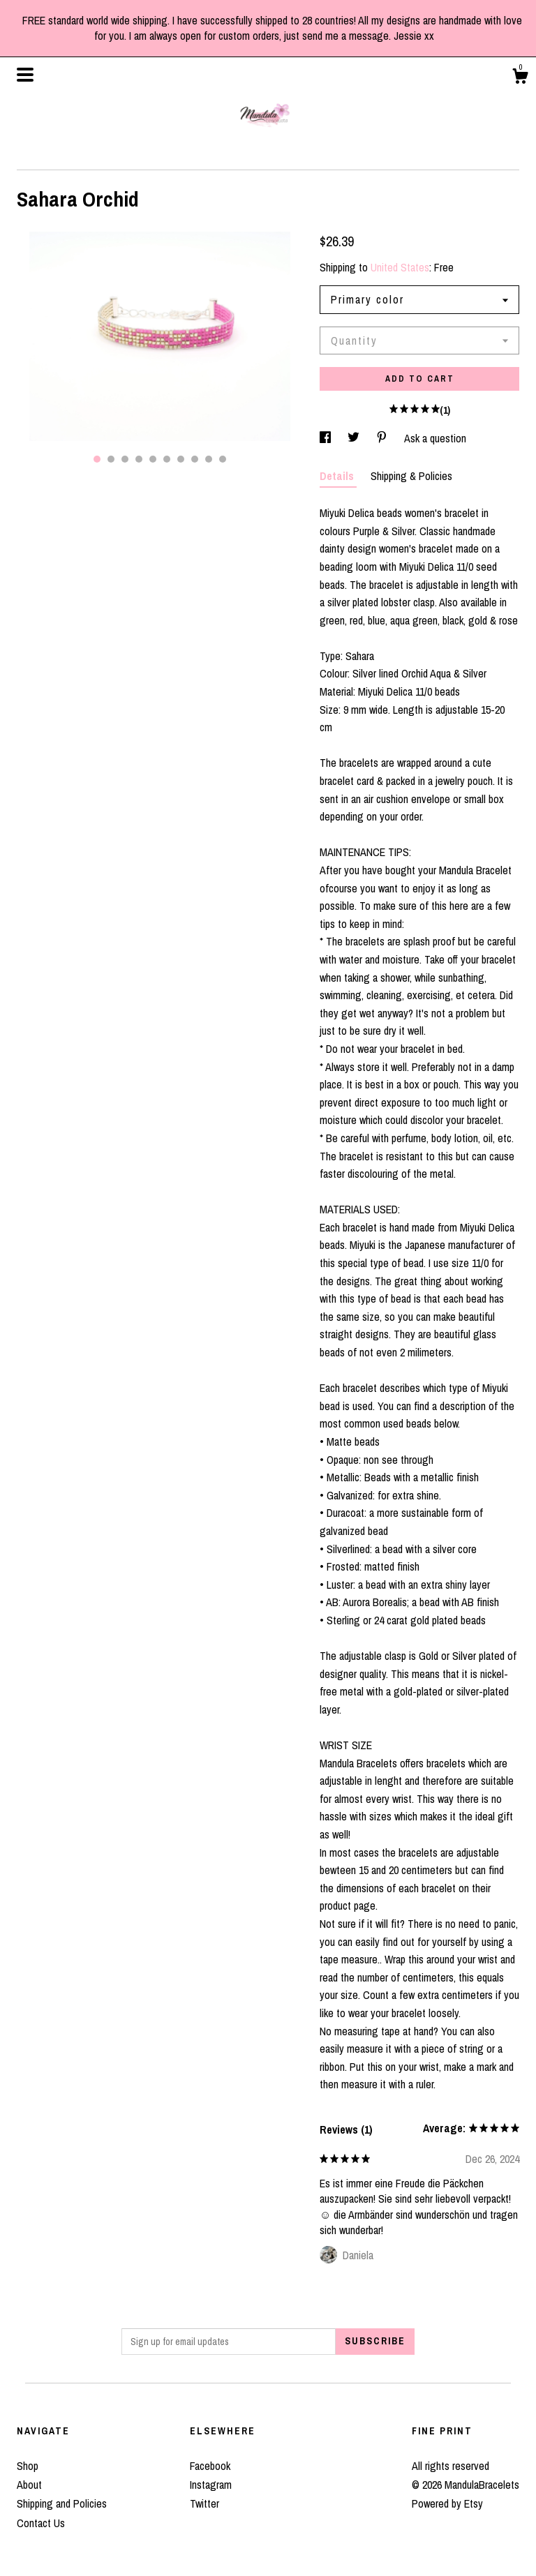 The height and width of the screenshot is (2576, 536). I want to click on [Cart], so click(520, 78).